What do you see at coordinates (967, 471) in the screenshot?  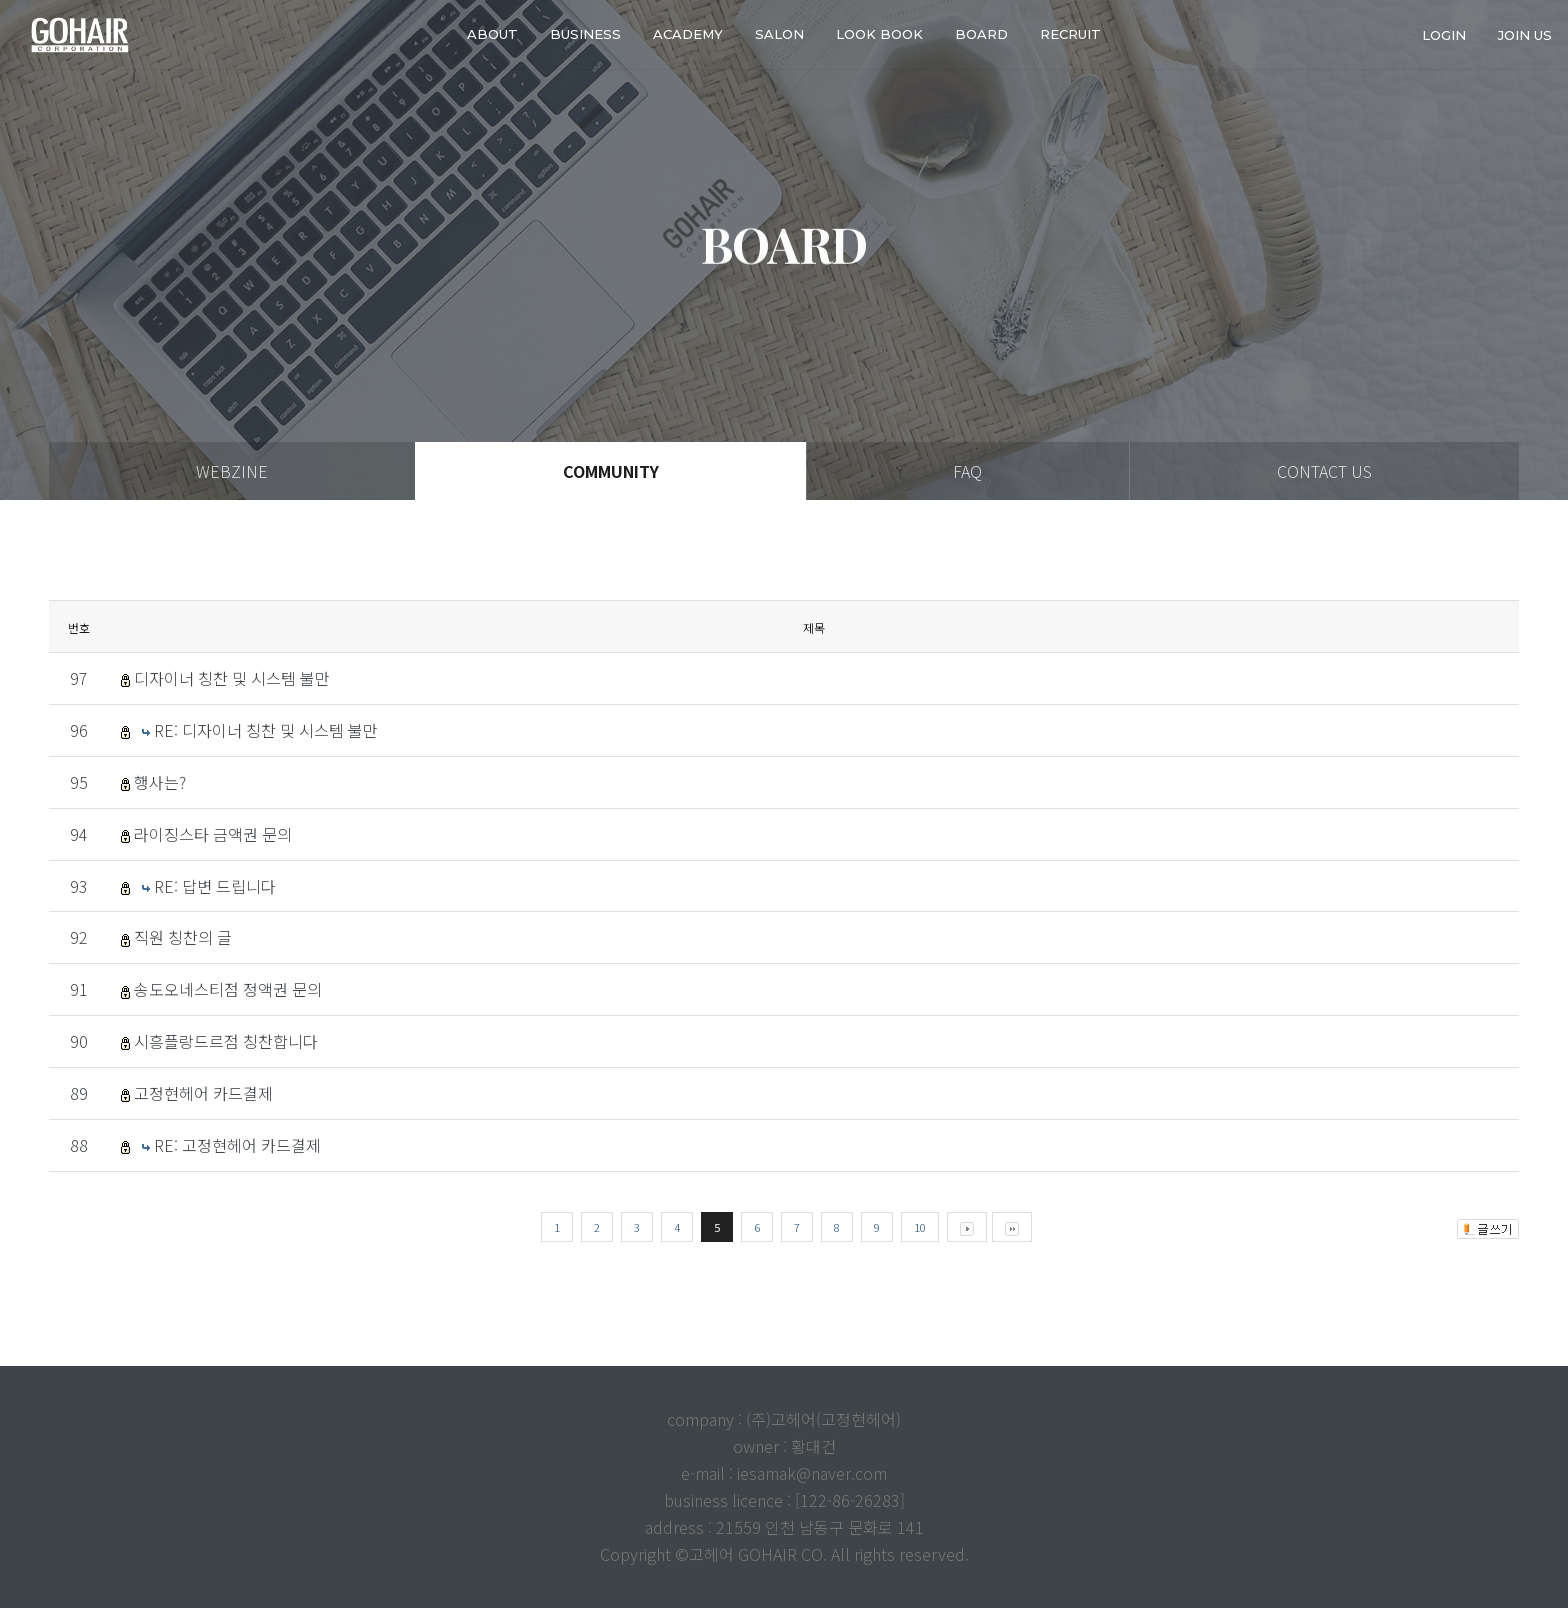 I see `FAQ` at bounding box center [967, 471].